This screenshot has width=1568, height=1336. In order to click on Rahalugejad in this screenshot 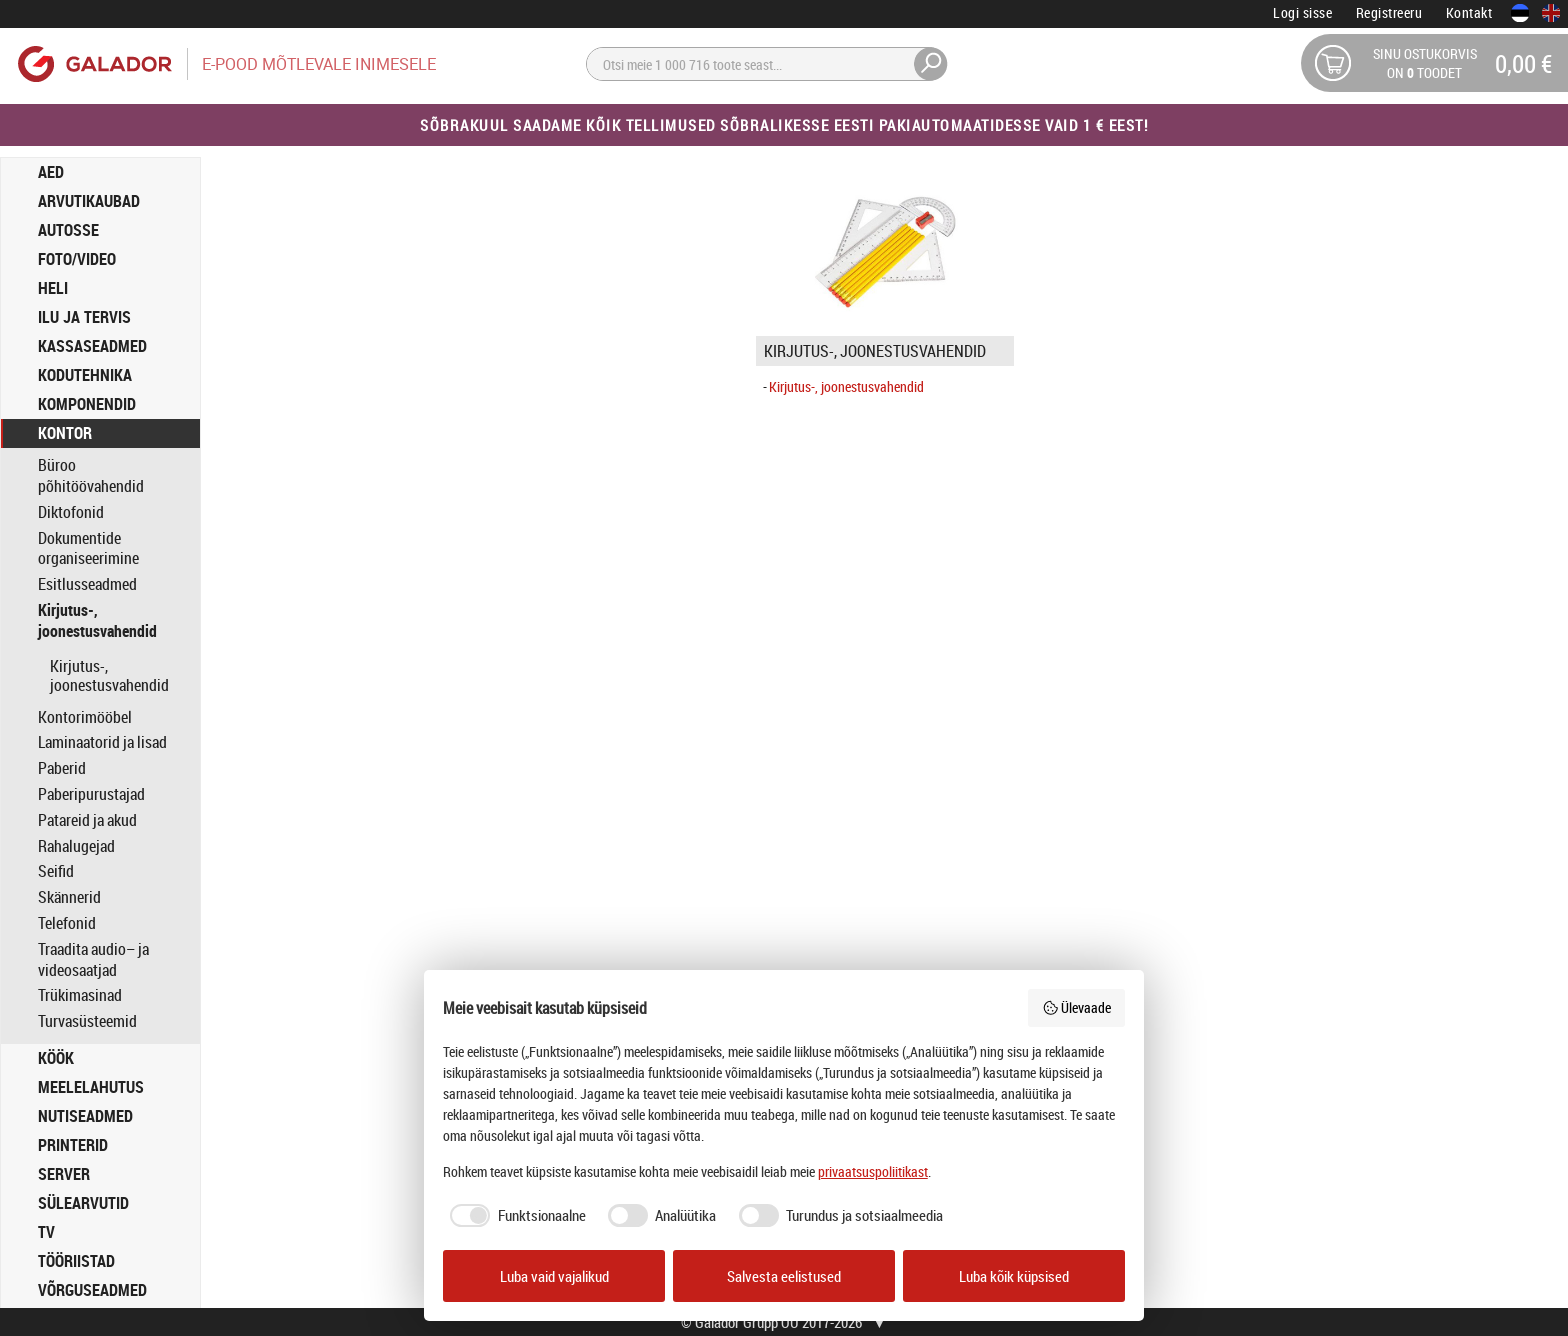, I will do `click(76, 846)`.